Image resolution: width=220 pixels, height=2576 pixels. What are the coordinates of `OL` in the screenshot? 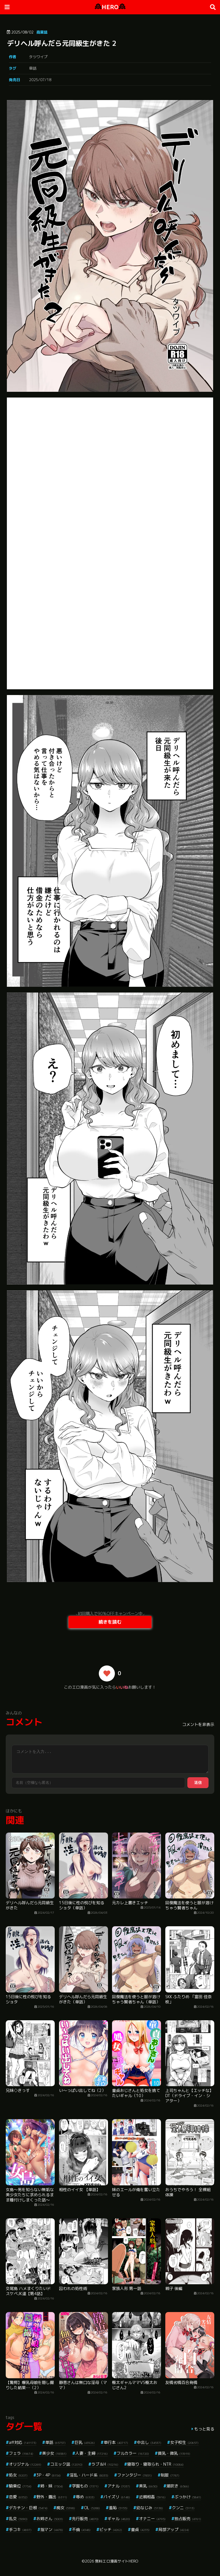 It's located at (92, 2507).